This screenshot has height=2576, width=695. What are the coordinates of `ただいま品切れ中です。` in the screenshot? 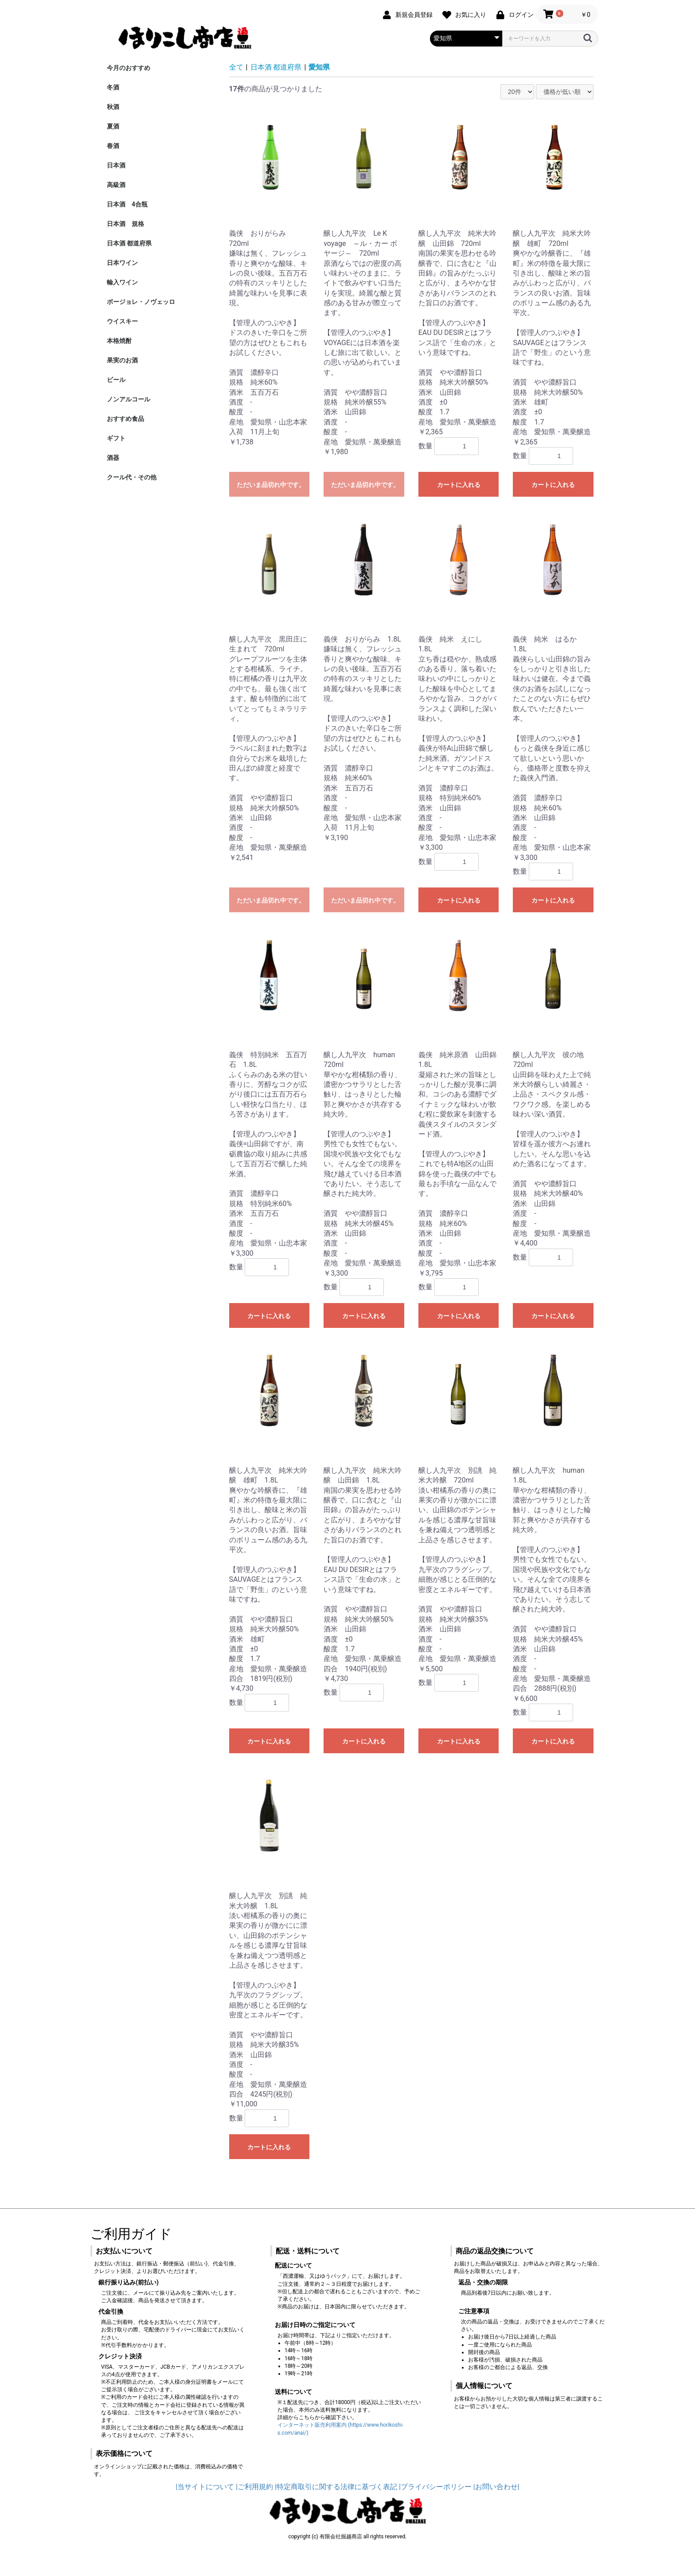 It's located at (271, 484).